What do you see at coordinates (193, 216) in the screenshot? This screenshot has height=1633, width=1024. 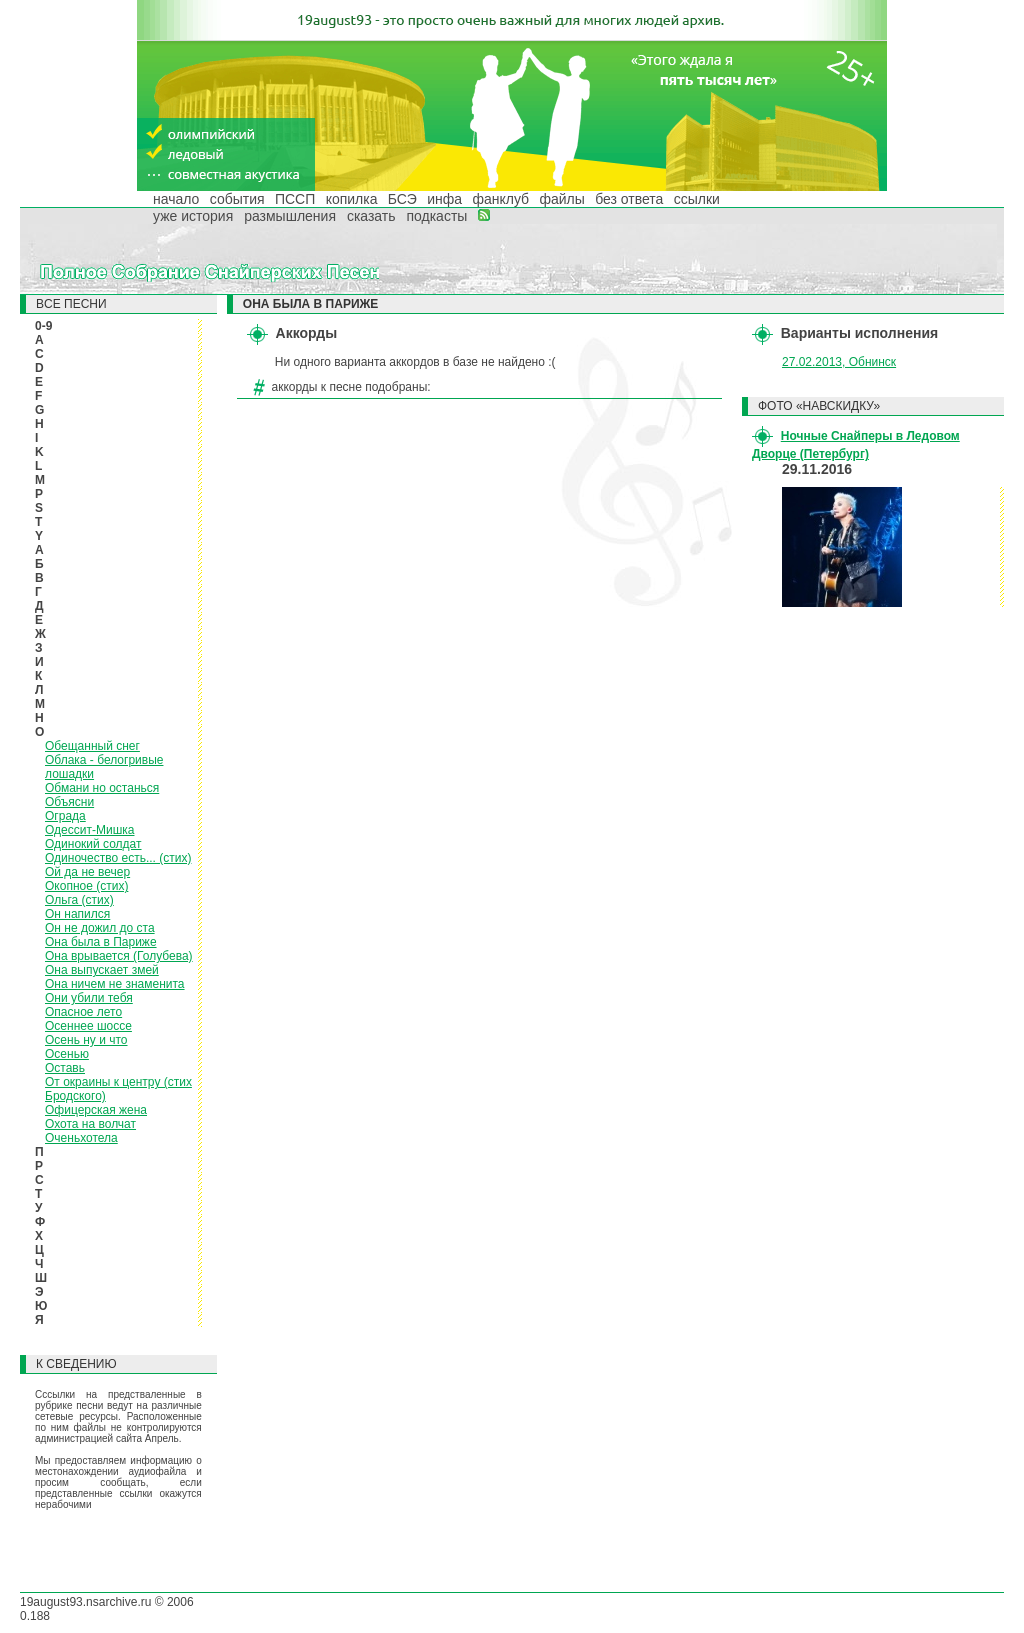 I see `уже история` at bounding box center [193, 216].